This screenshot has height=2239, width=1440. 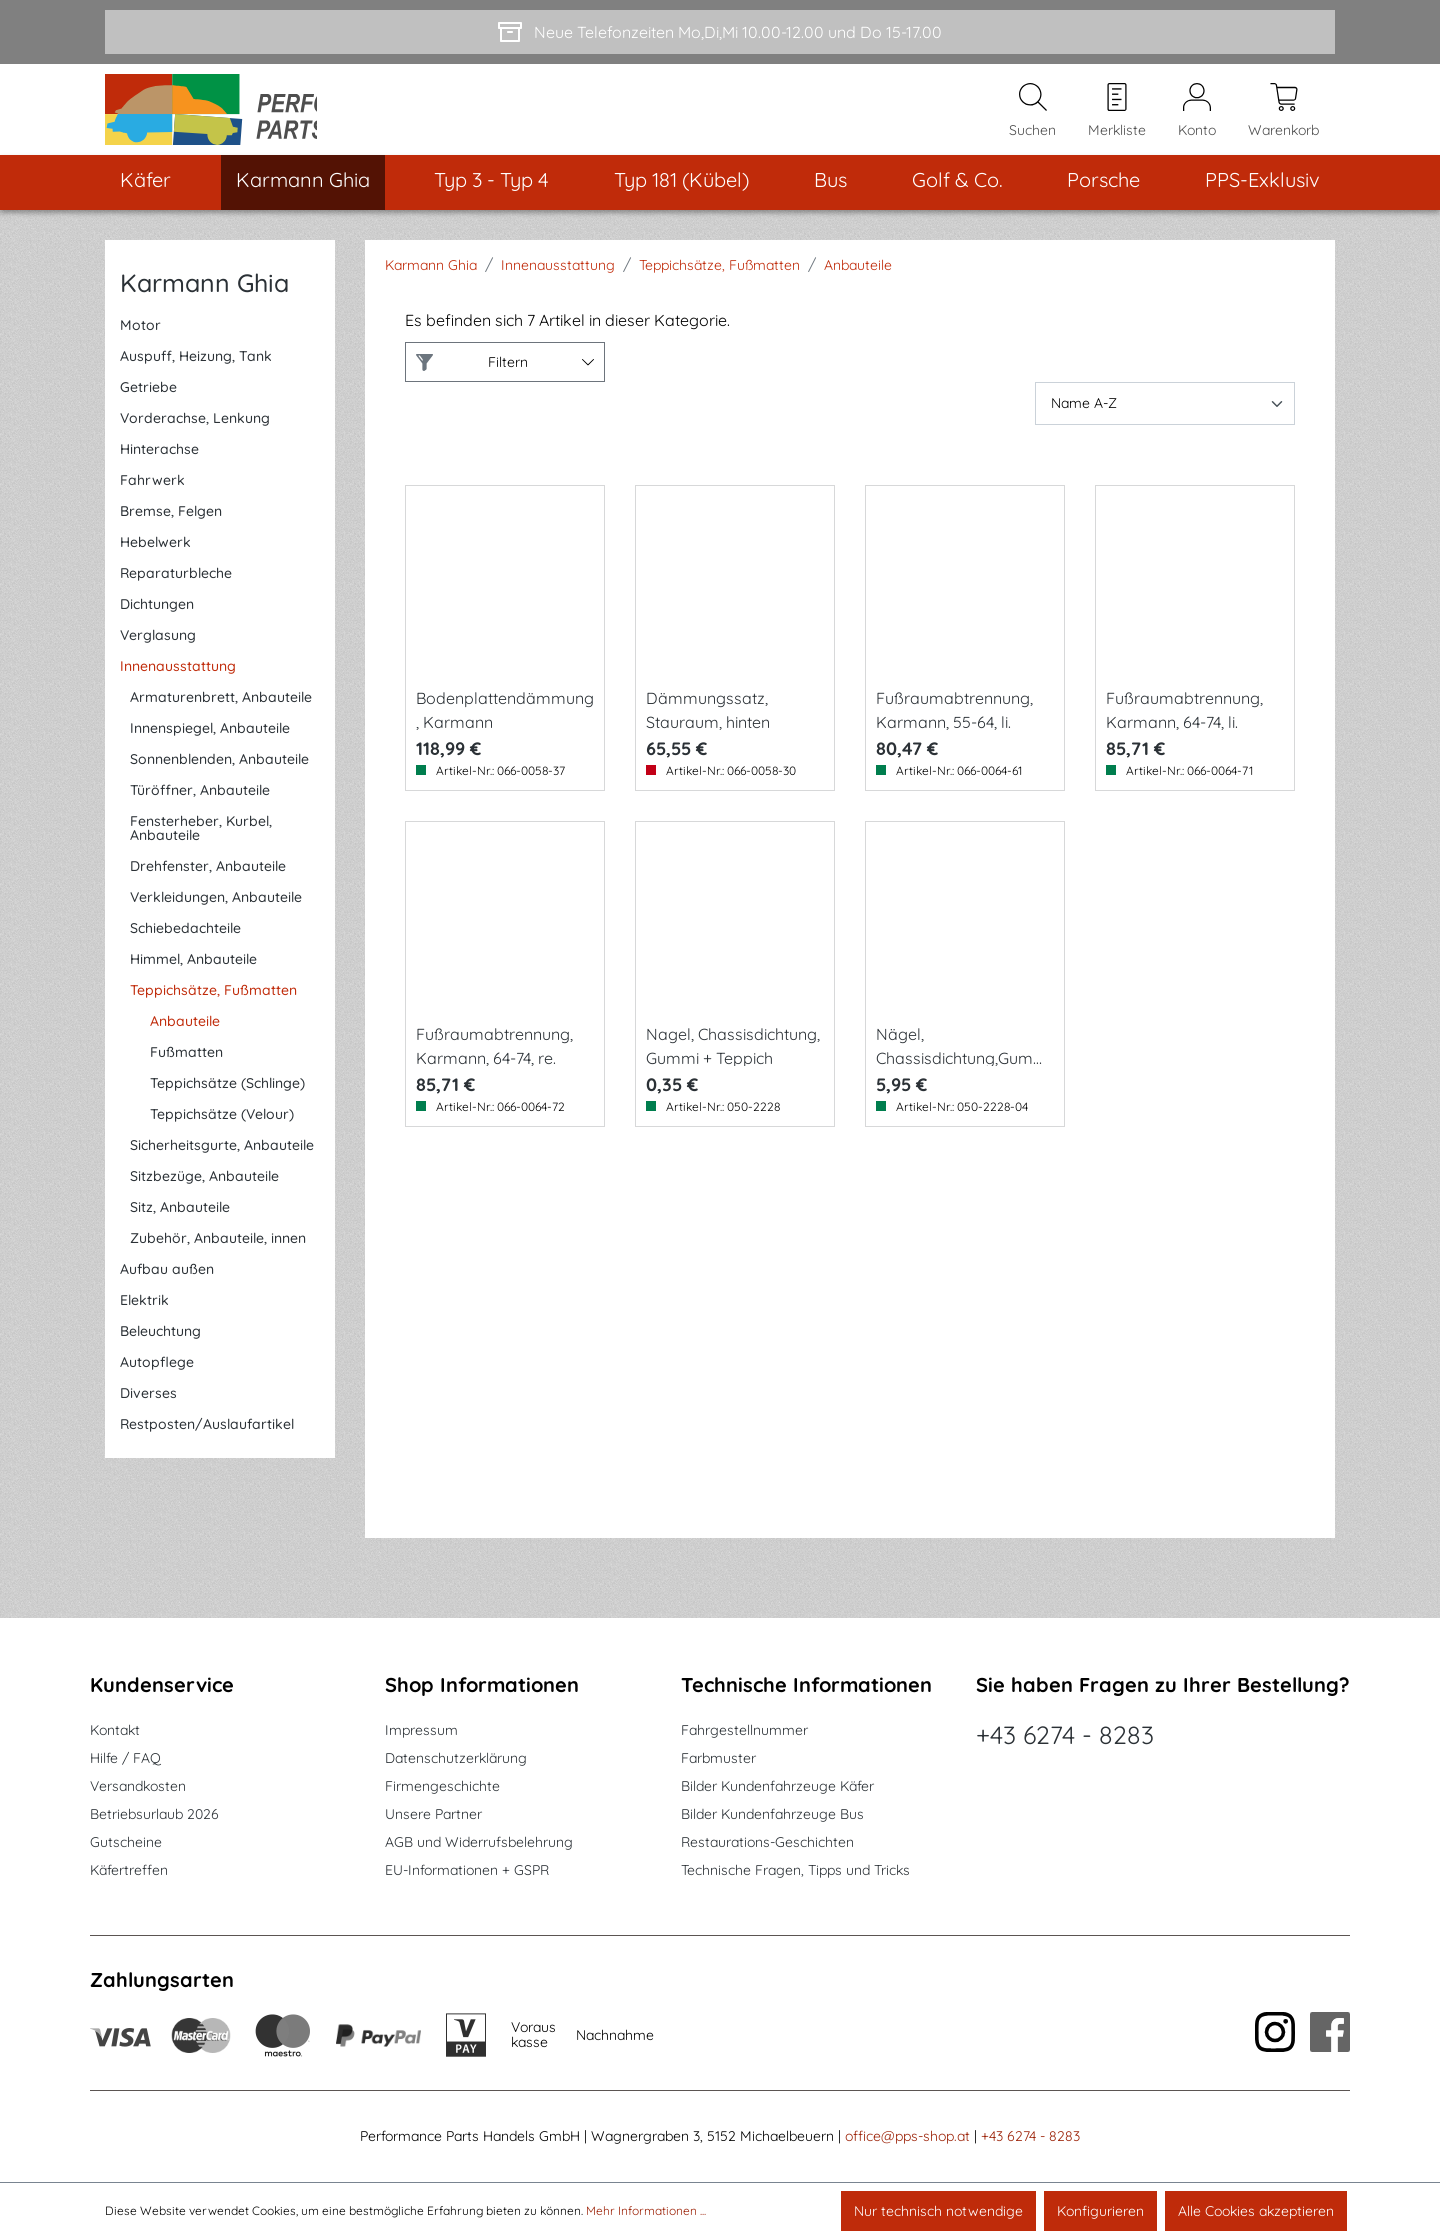 What do you see at coordinates (157, 1384) in the screenshot?
I see `Autopflege` at bounding box center [157, 1384].